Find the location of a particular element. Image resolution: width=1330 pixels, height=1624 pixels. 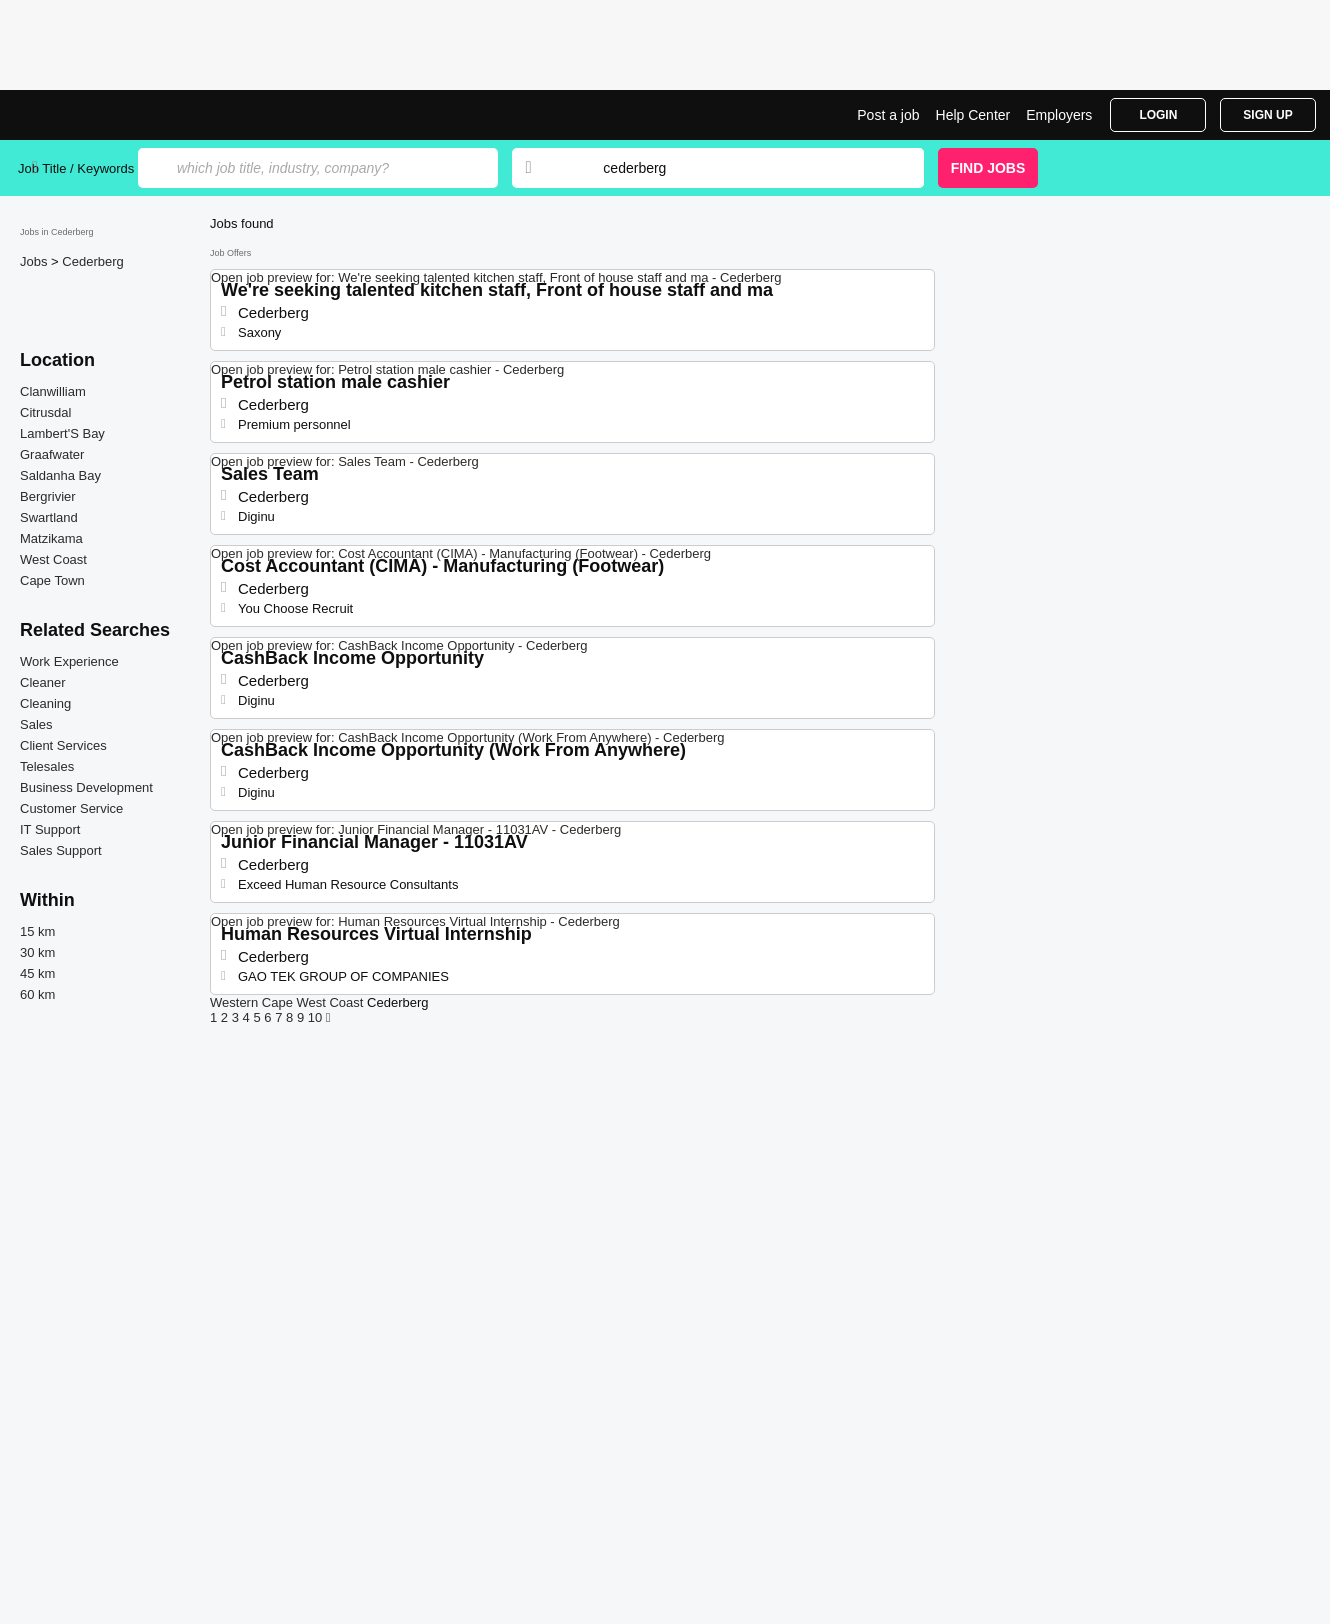

Sales is located at coordinates (36, 724).